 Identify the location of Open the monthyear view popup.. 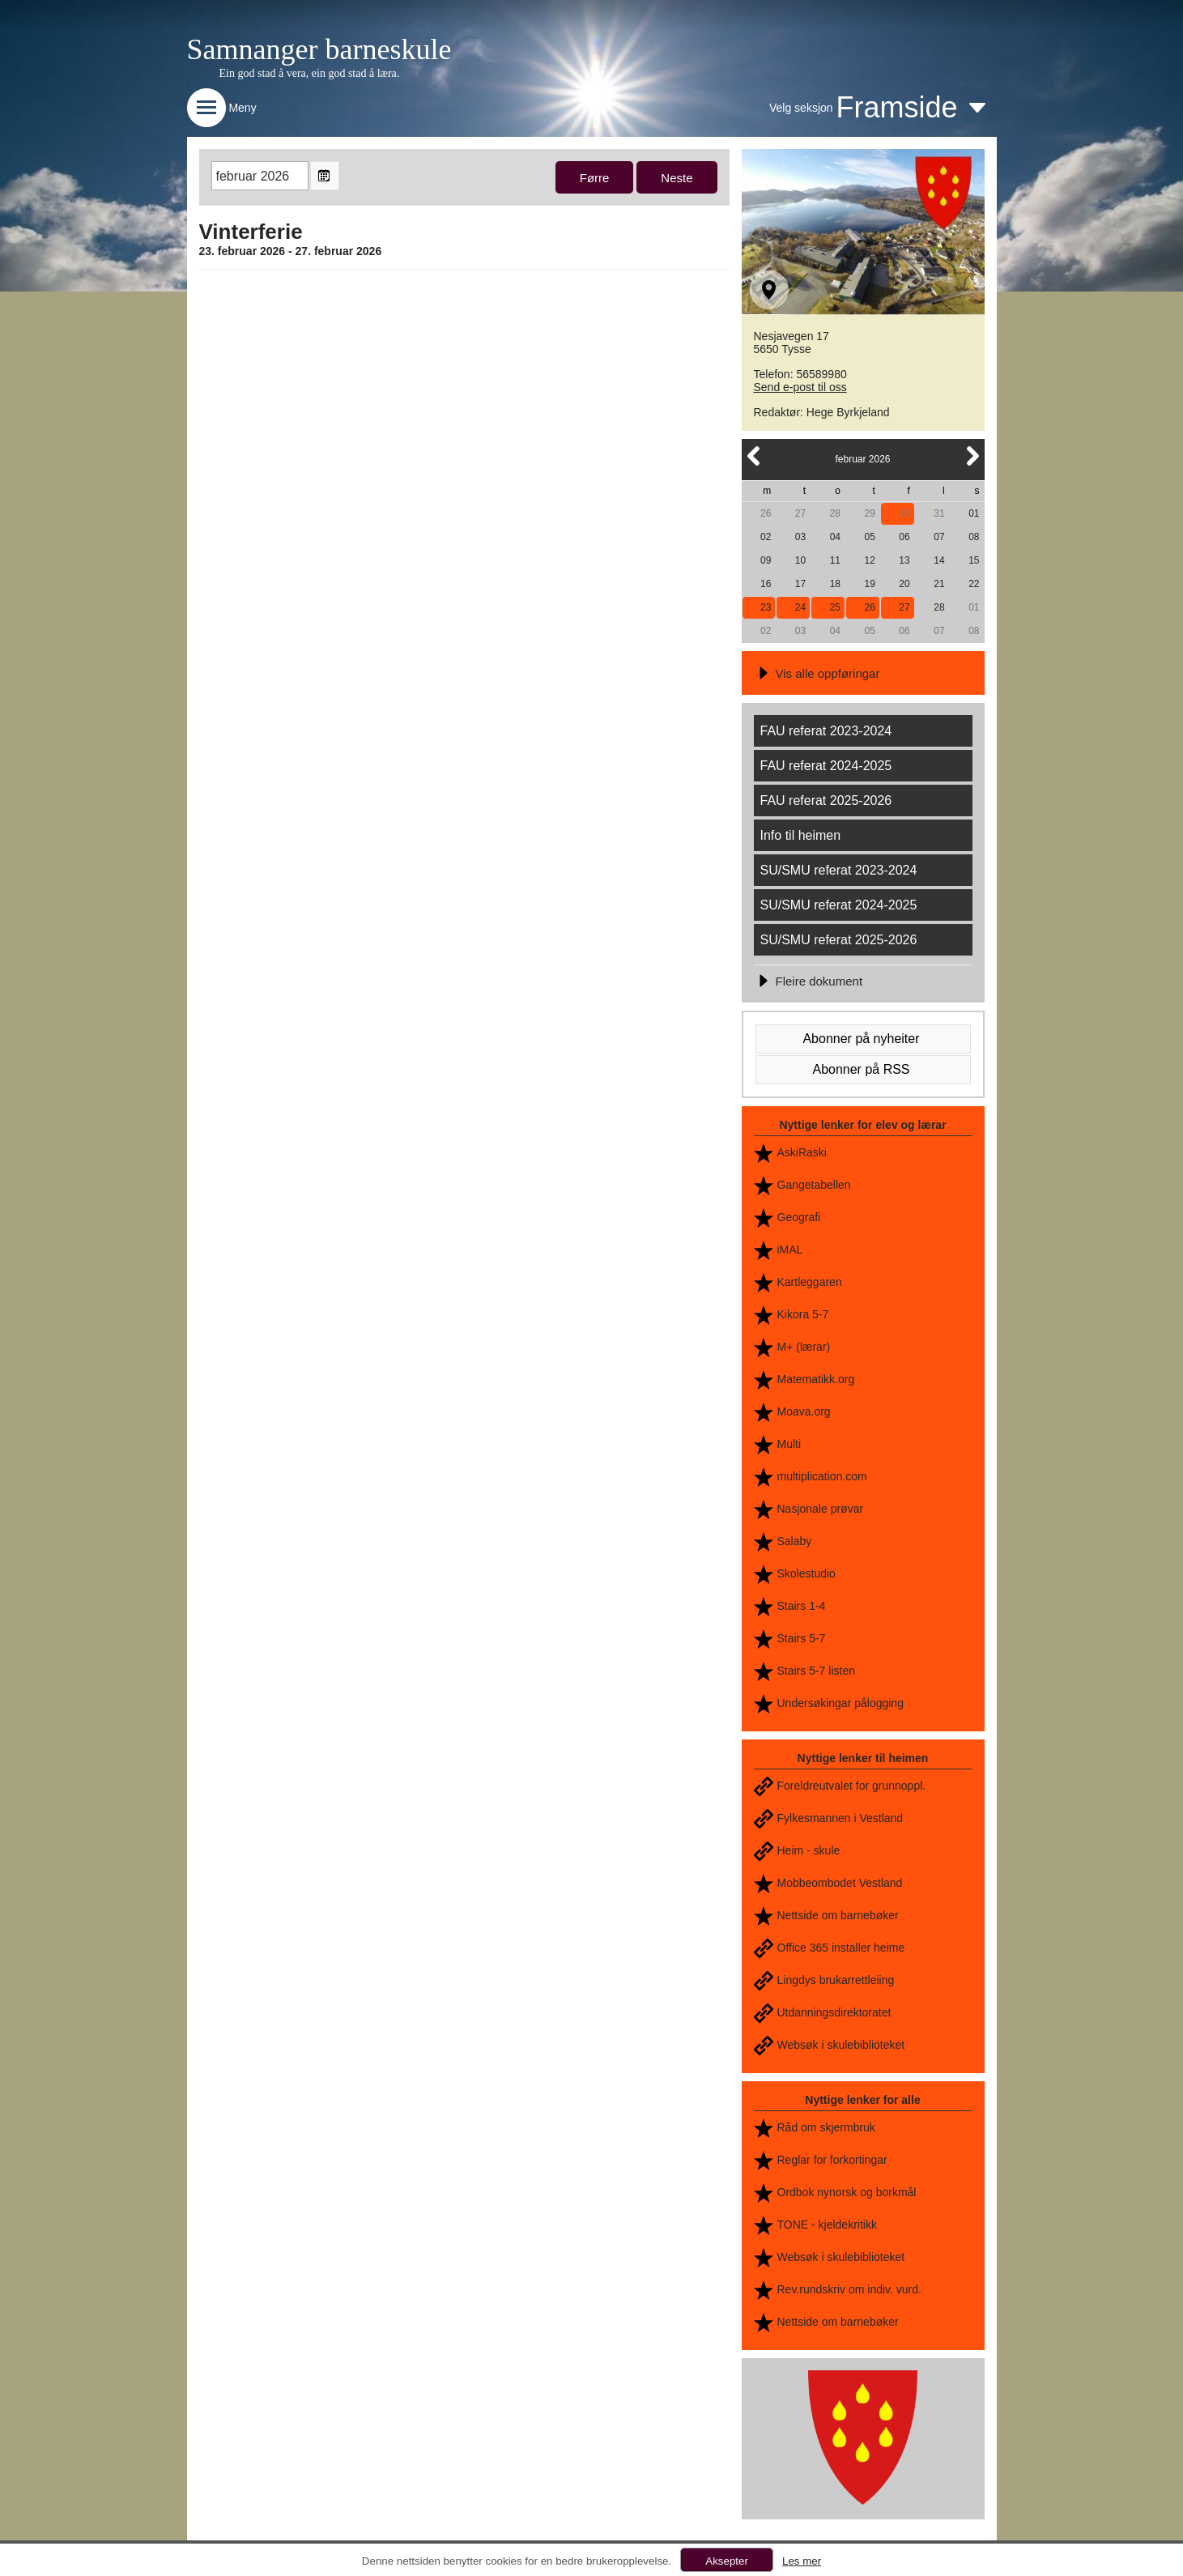
(324, 175).